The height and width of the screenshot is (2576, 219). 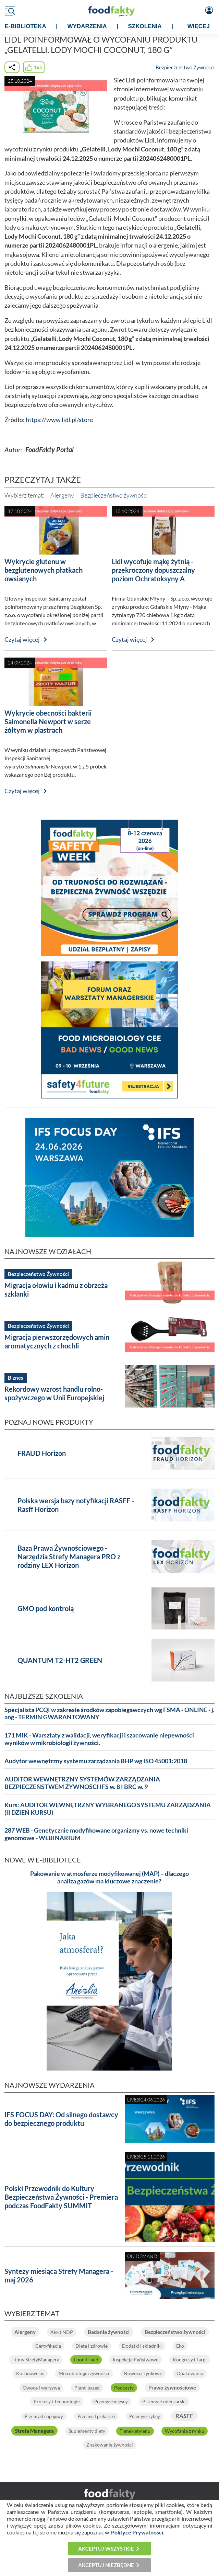 I want to click on Prawo żywnościowe, so click(x=172, y=2387).